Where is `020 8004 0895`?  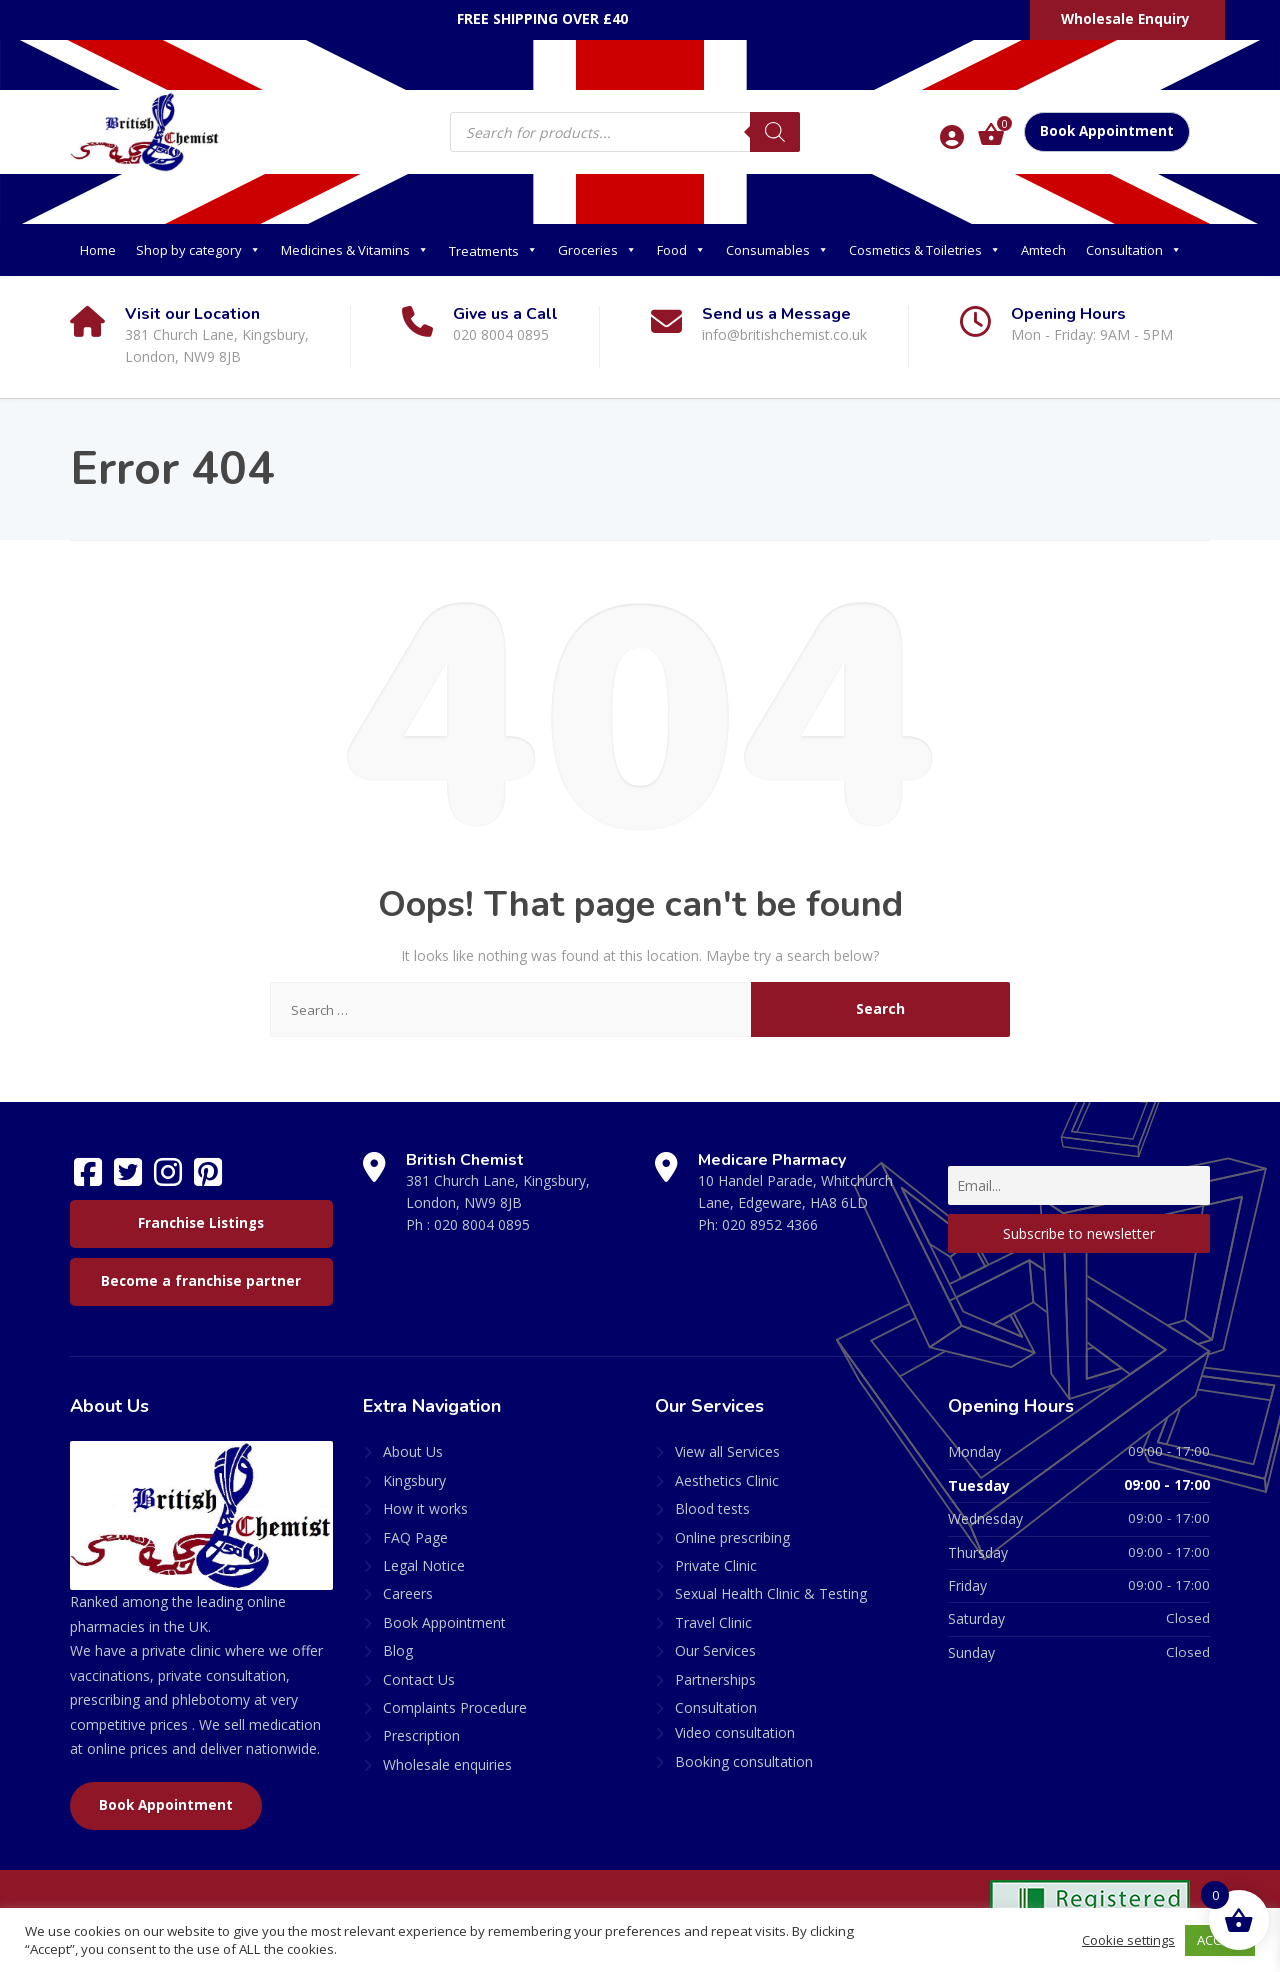 020 8004 0895 is located at coordinates (482, 1224).